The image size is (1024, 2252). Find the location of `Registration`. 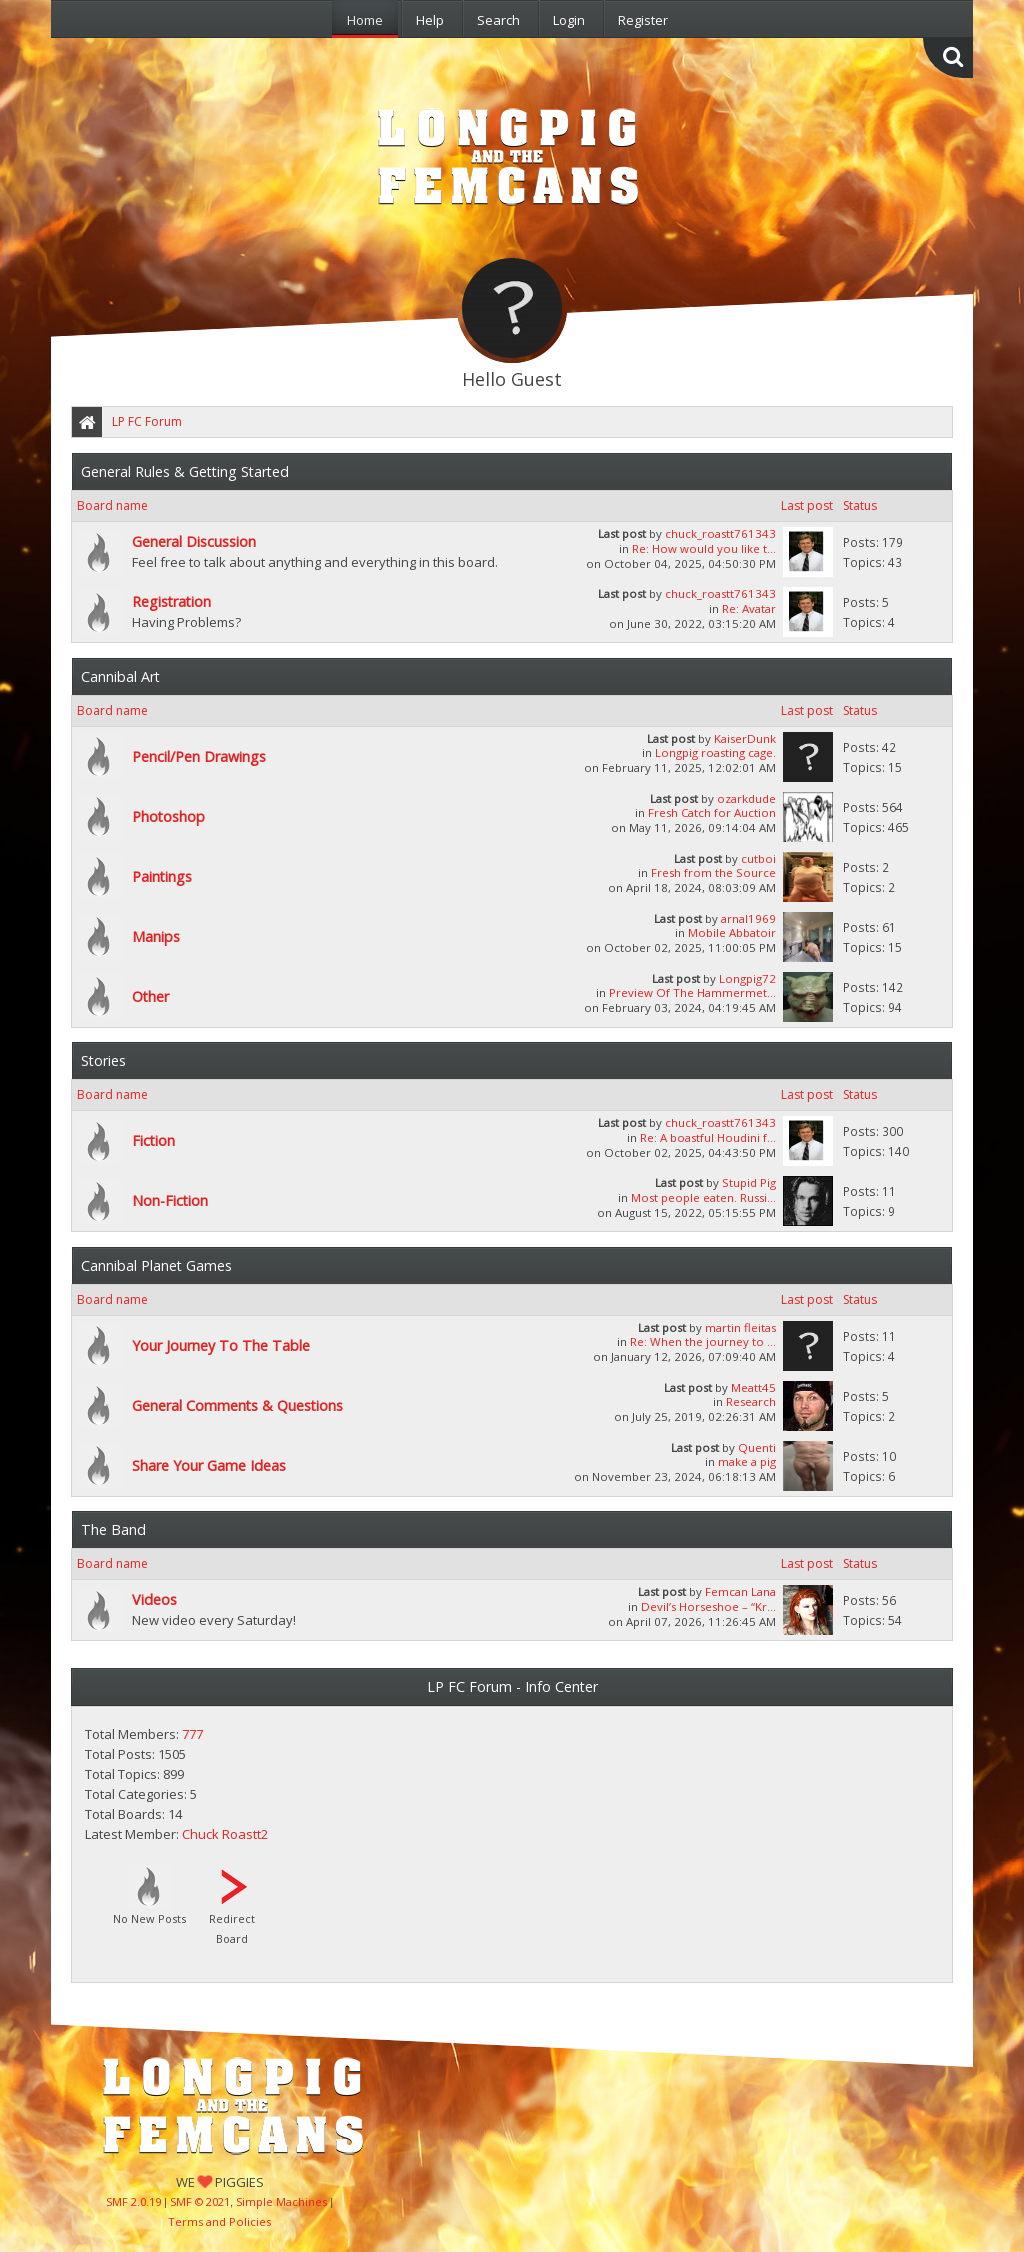

Registration is located at coordinates (171, 601).